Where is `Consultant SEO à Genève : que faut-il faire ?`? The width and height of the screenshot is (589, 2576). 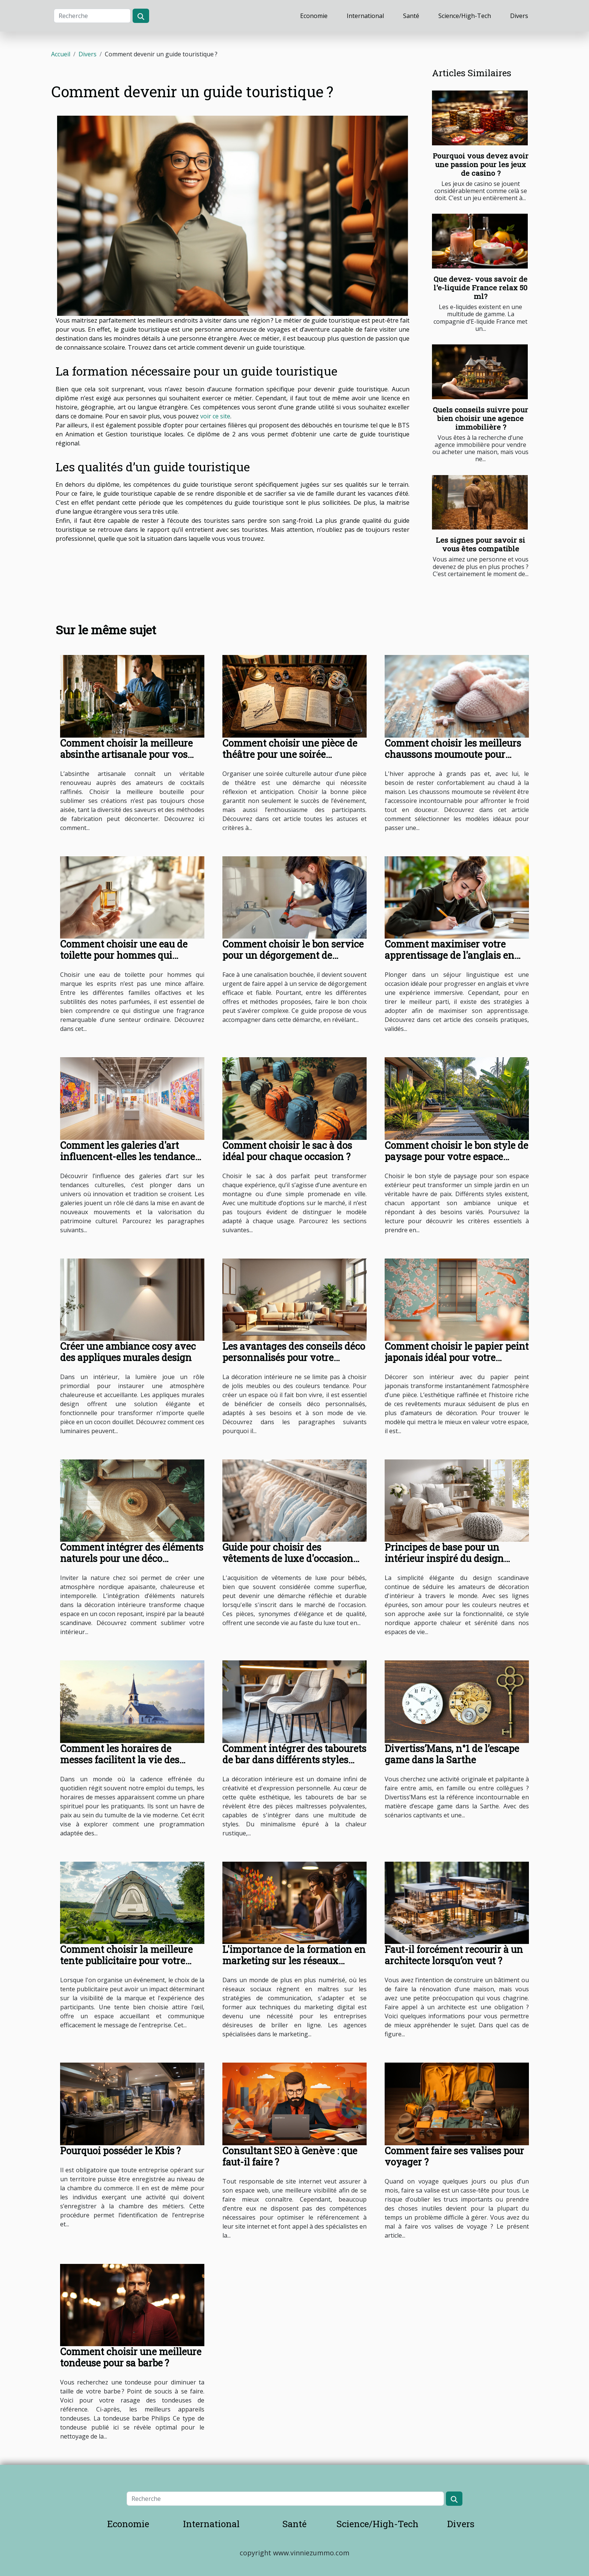 Consultant SEO à Genève : que faut-il faire ? is located at coordinates (289, 2156).